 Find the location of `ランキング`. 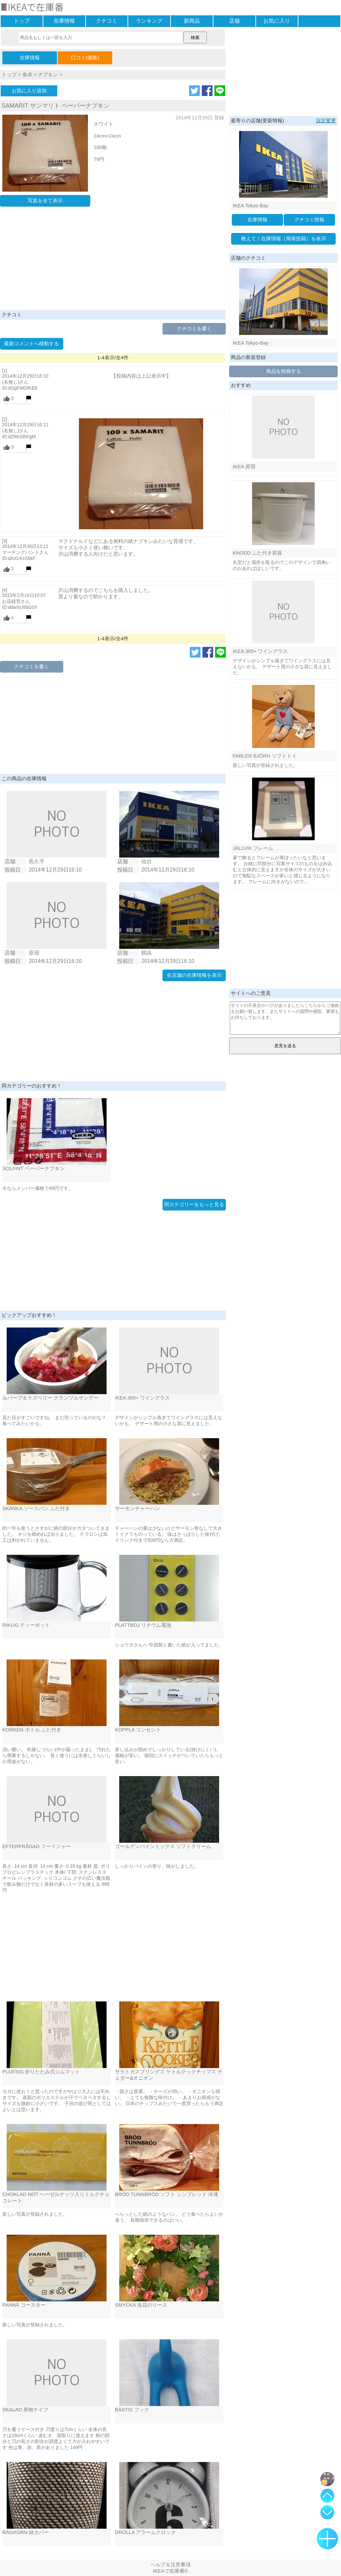

ランキング is located at coordinates (149, 21).